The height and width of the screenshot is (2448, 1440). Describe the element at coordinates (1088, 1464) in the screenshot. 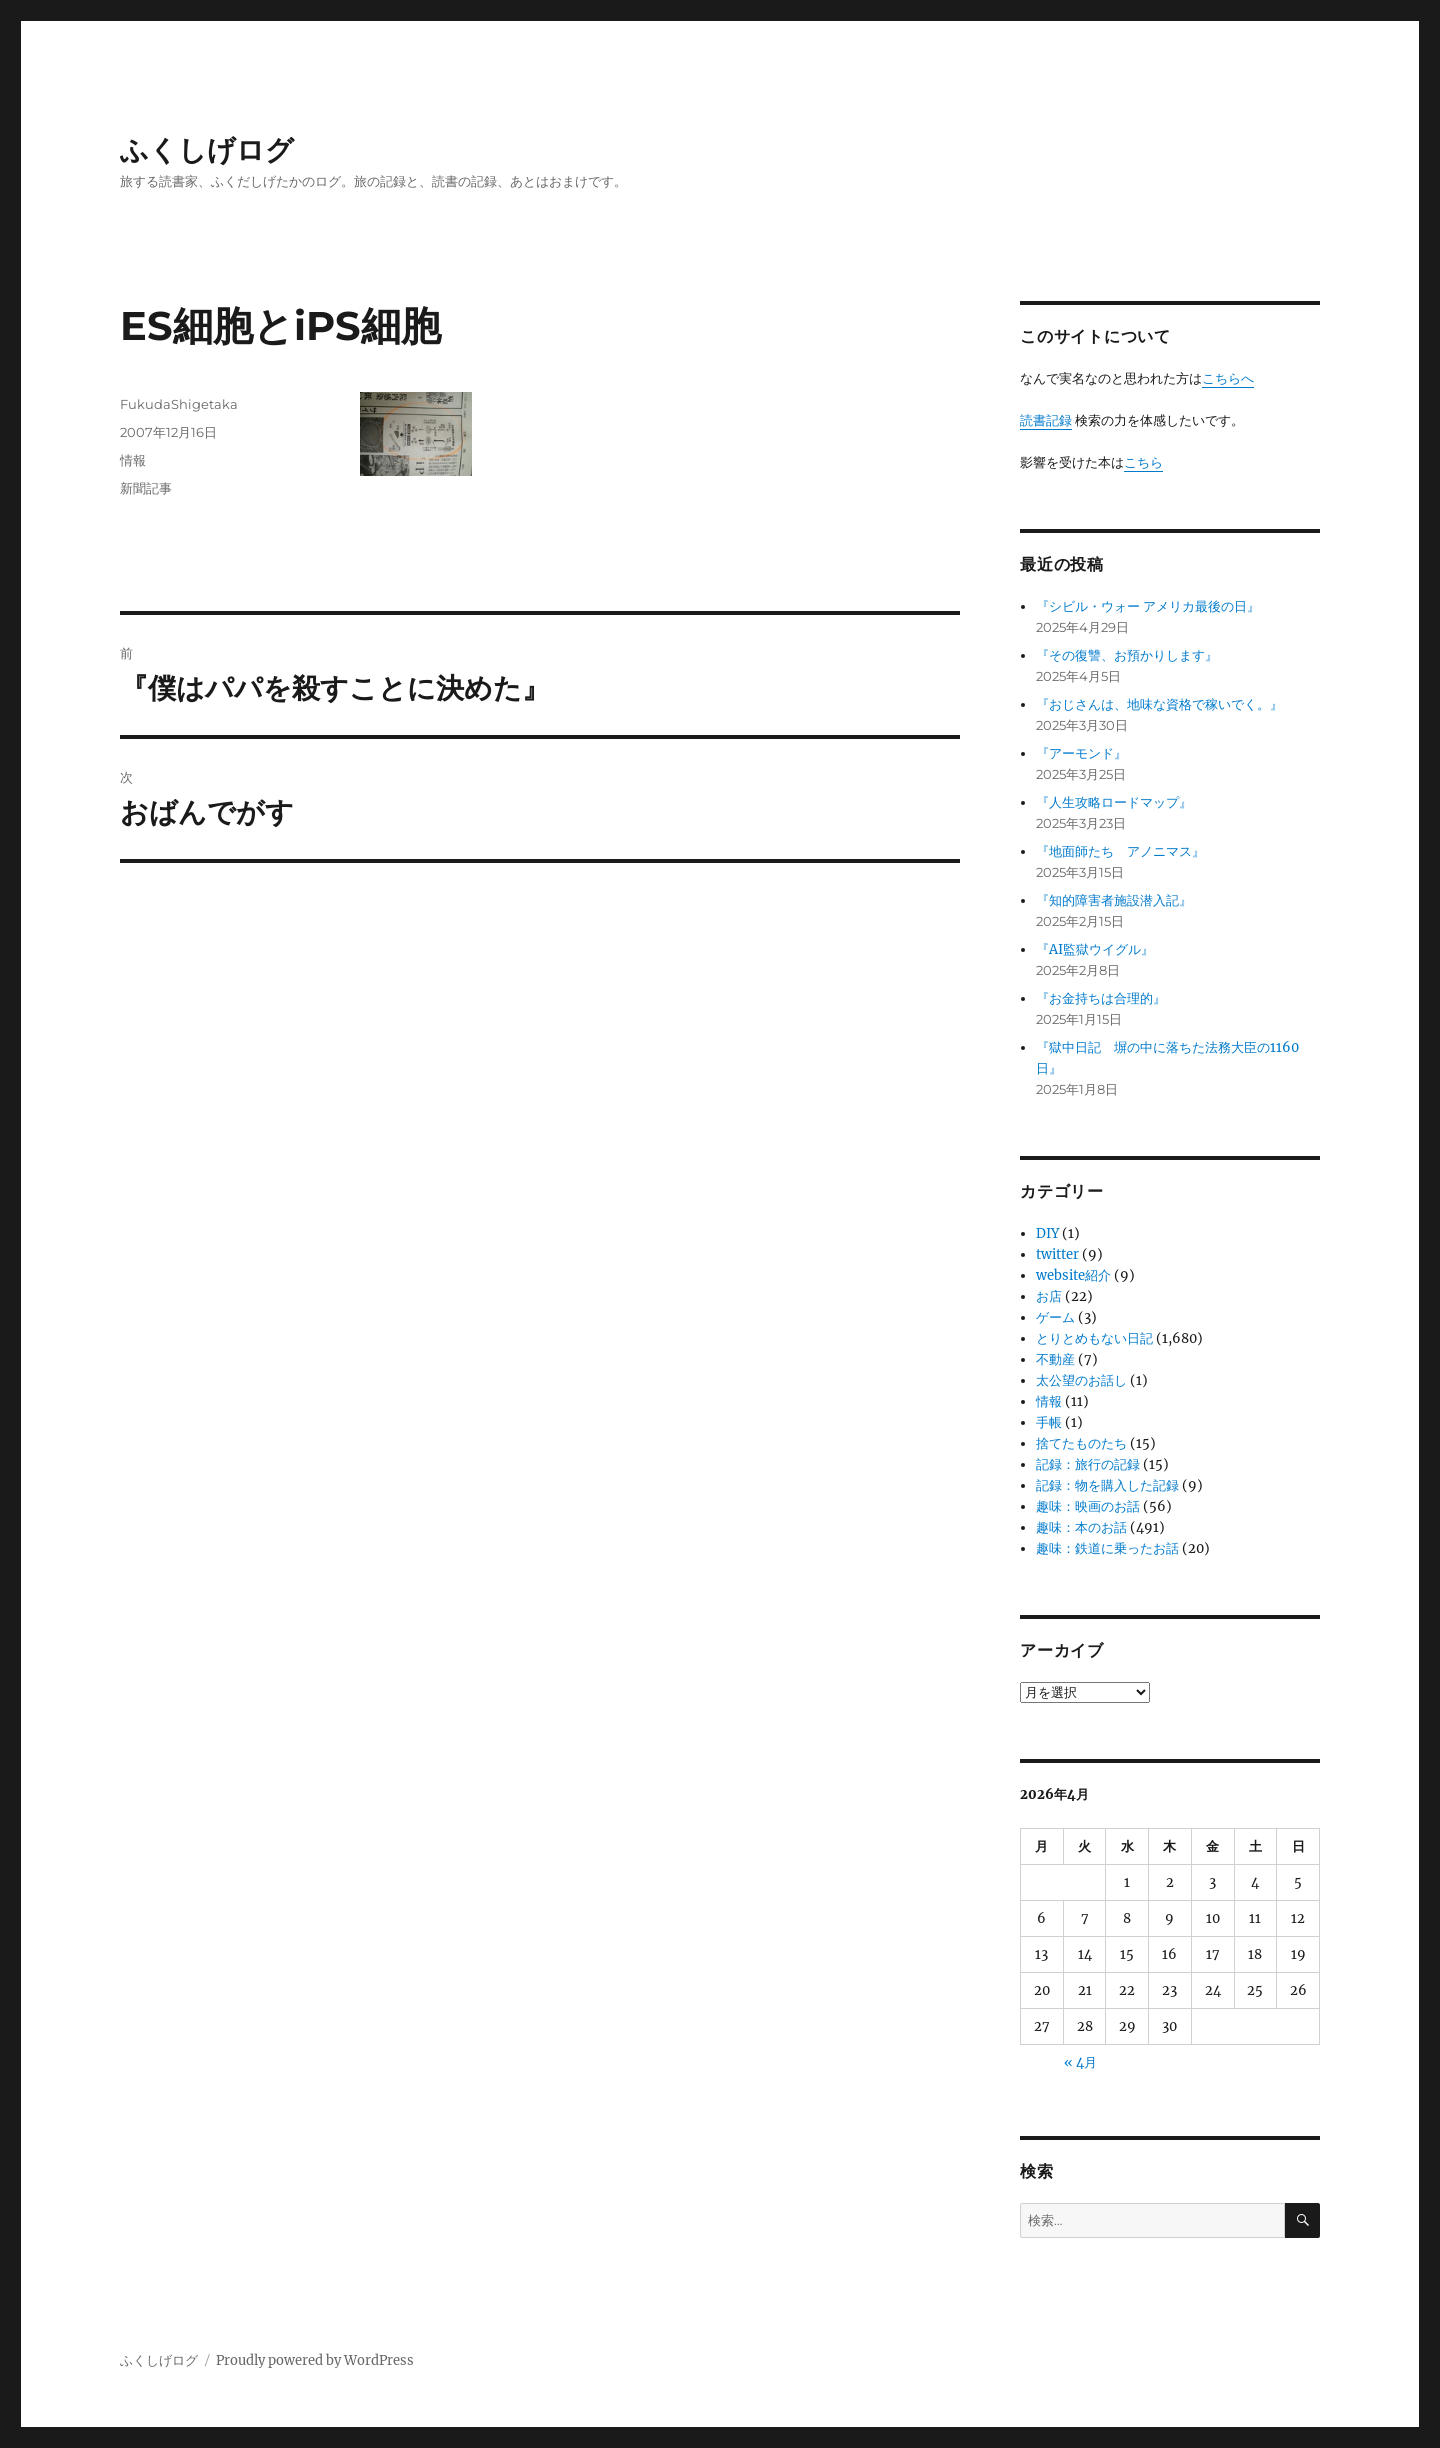

I see `記録：旅行の記録` at that location.